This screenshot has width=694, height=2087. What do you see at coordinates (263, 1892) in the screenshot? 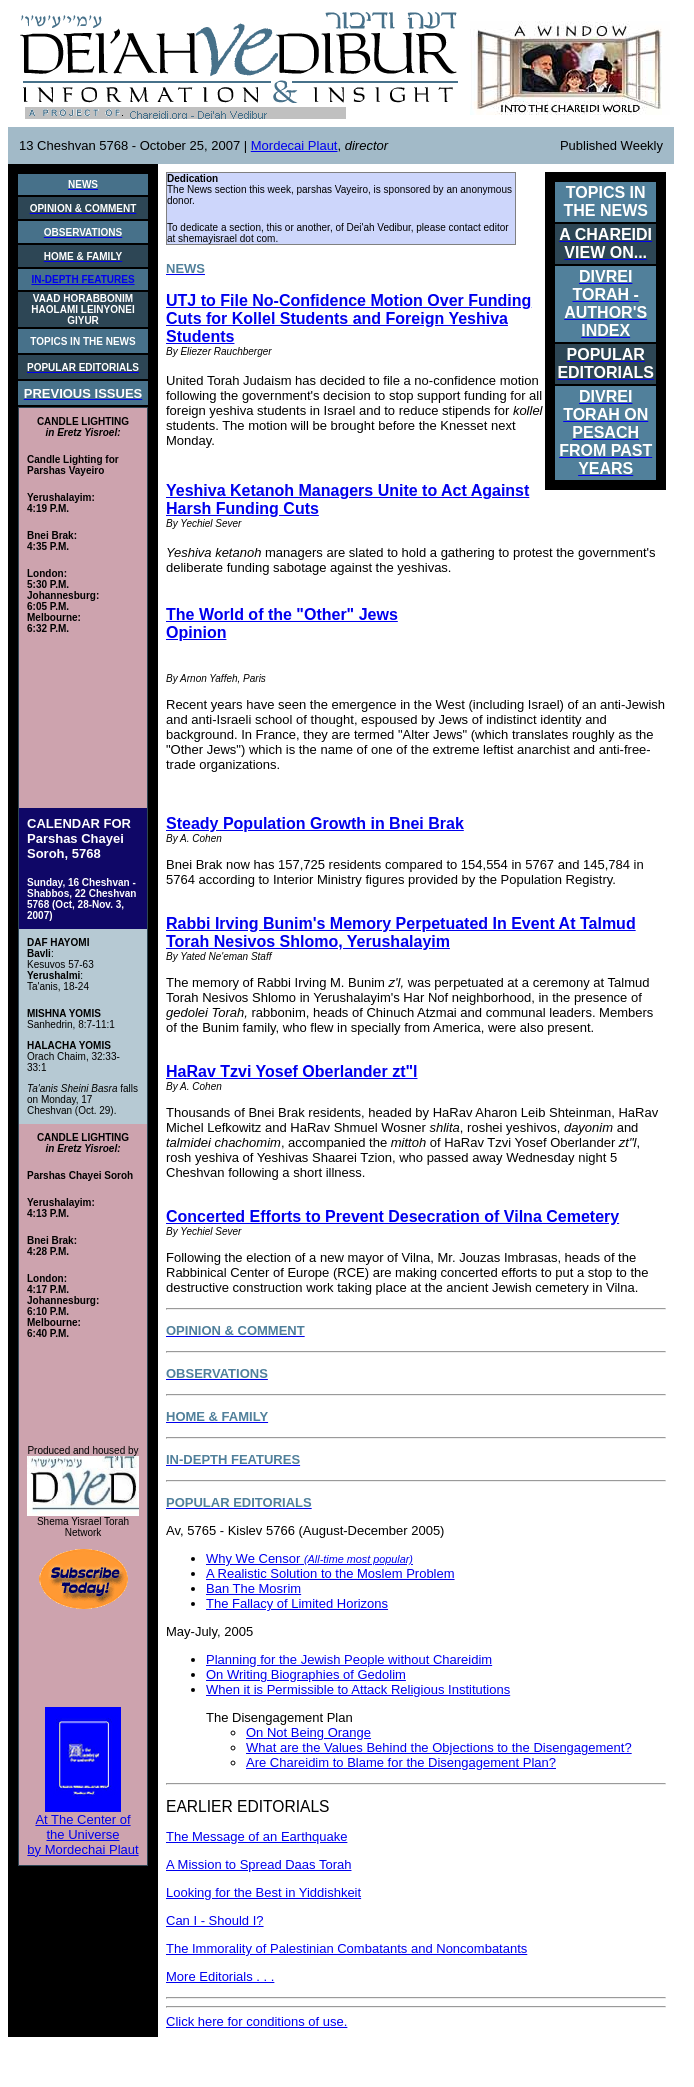
I see `Looking for the Best in Yiddishkeit` at bounding box center [263, 1892].